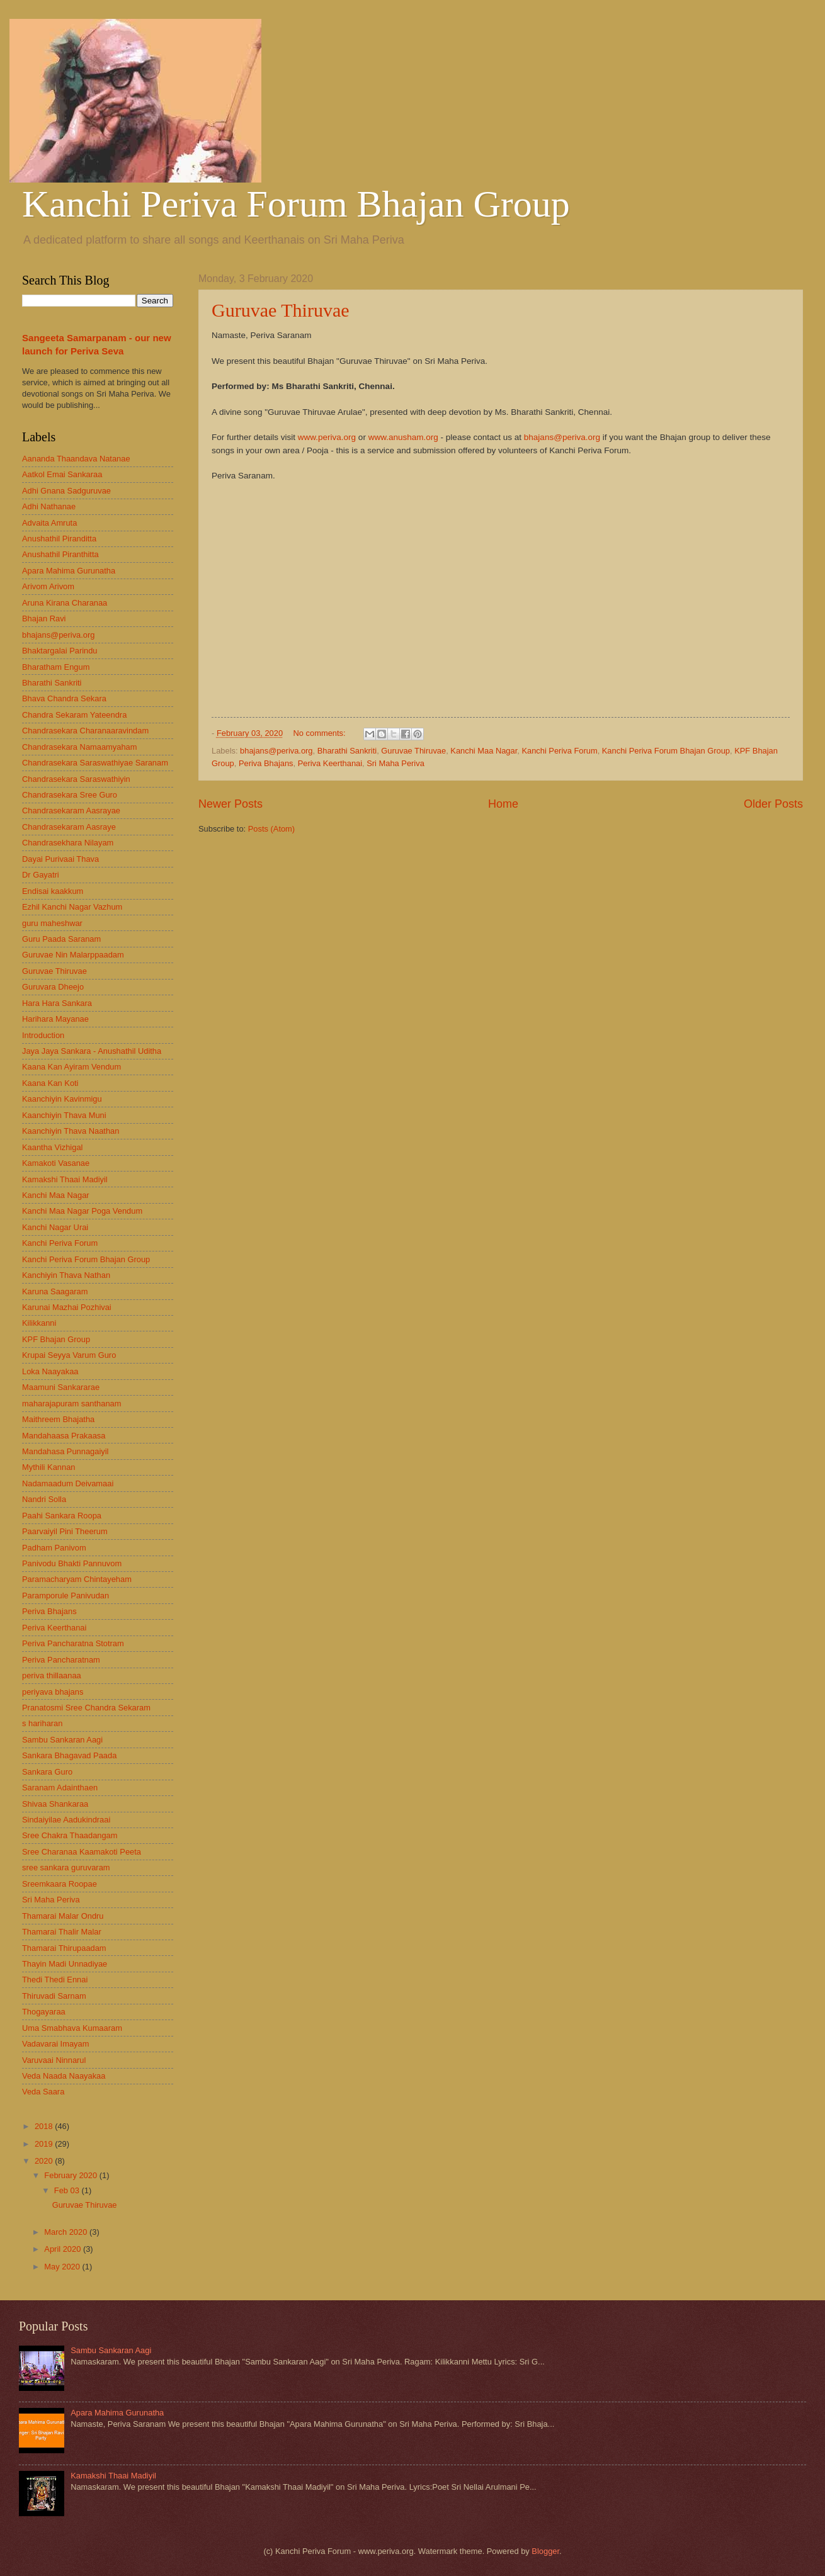  Describe the element at coordinates (70, 1835) in the screenshot. I see `Sree Chakra Thaadangam` at that location.